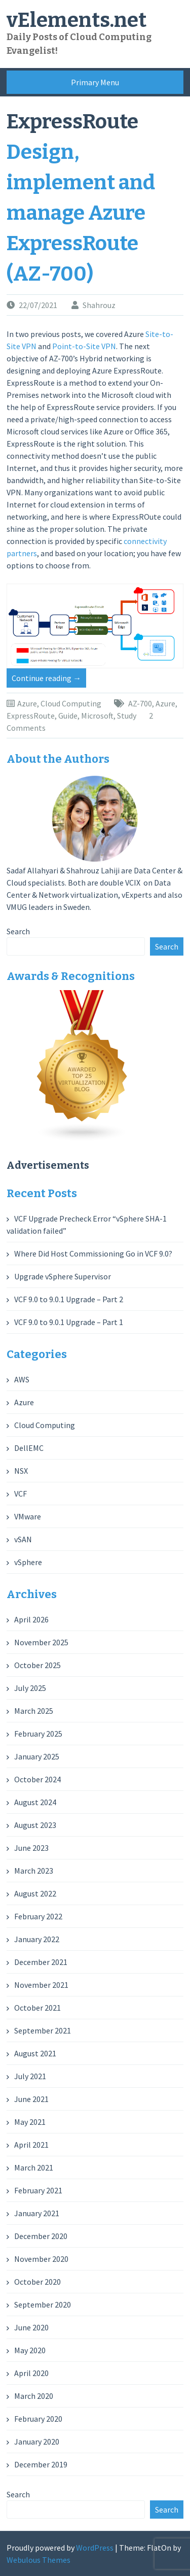 The height and width of the screenshot is (2576, 190). What do you see at coordinates (37, 1779) in the screenshot?
I see `October 2024` at bounding box center [37, 1779].